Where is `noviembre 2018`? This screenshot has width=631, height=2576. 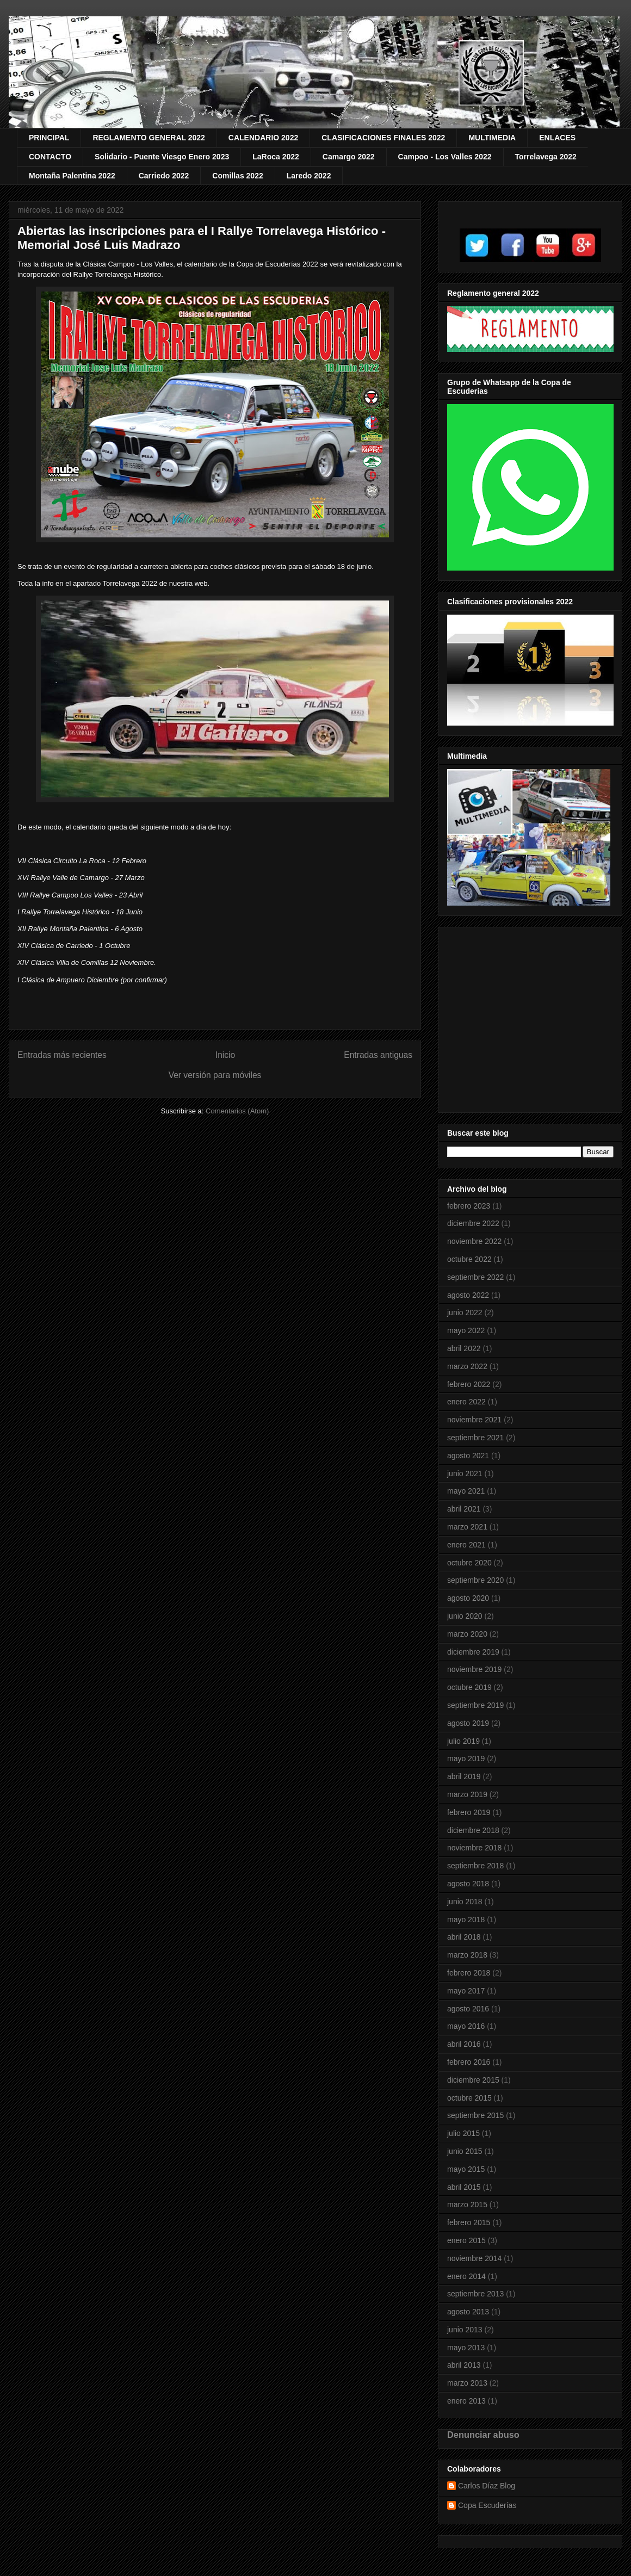 noviembre 2018 is located at coordinates (474, 1847).